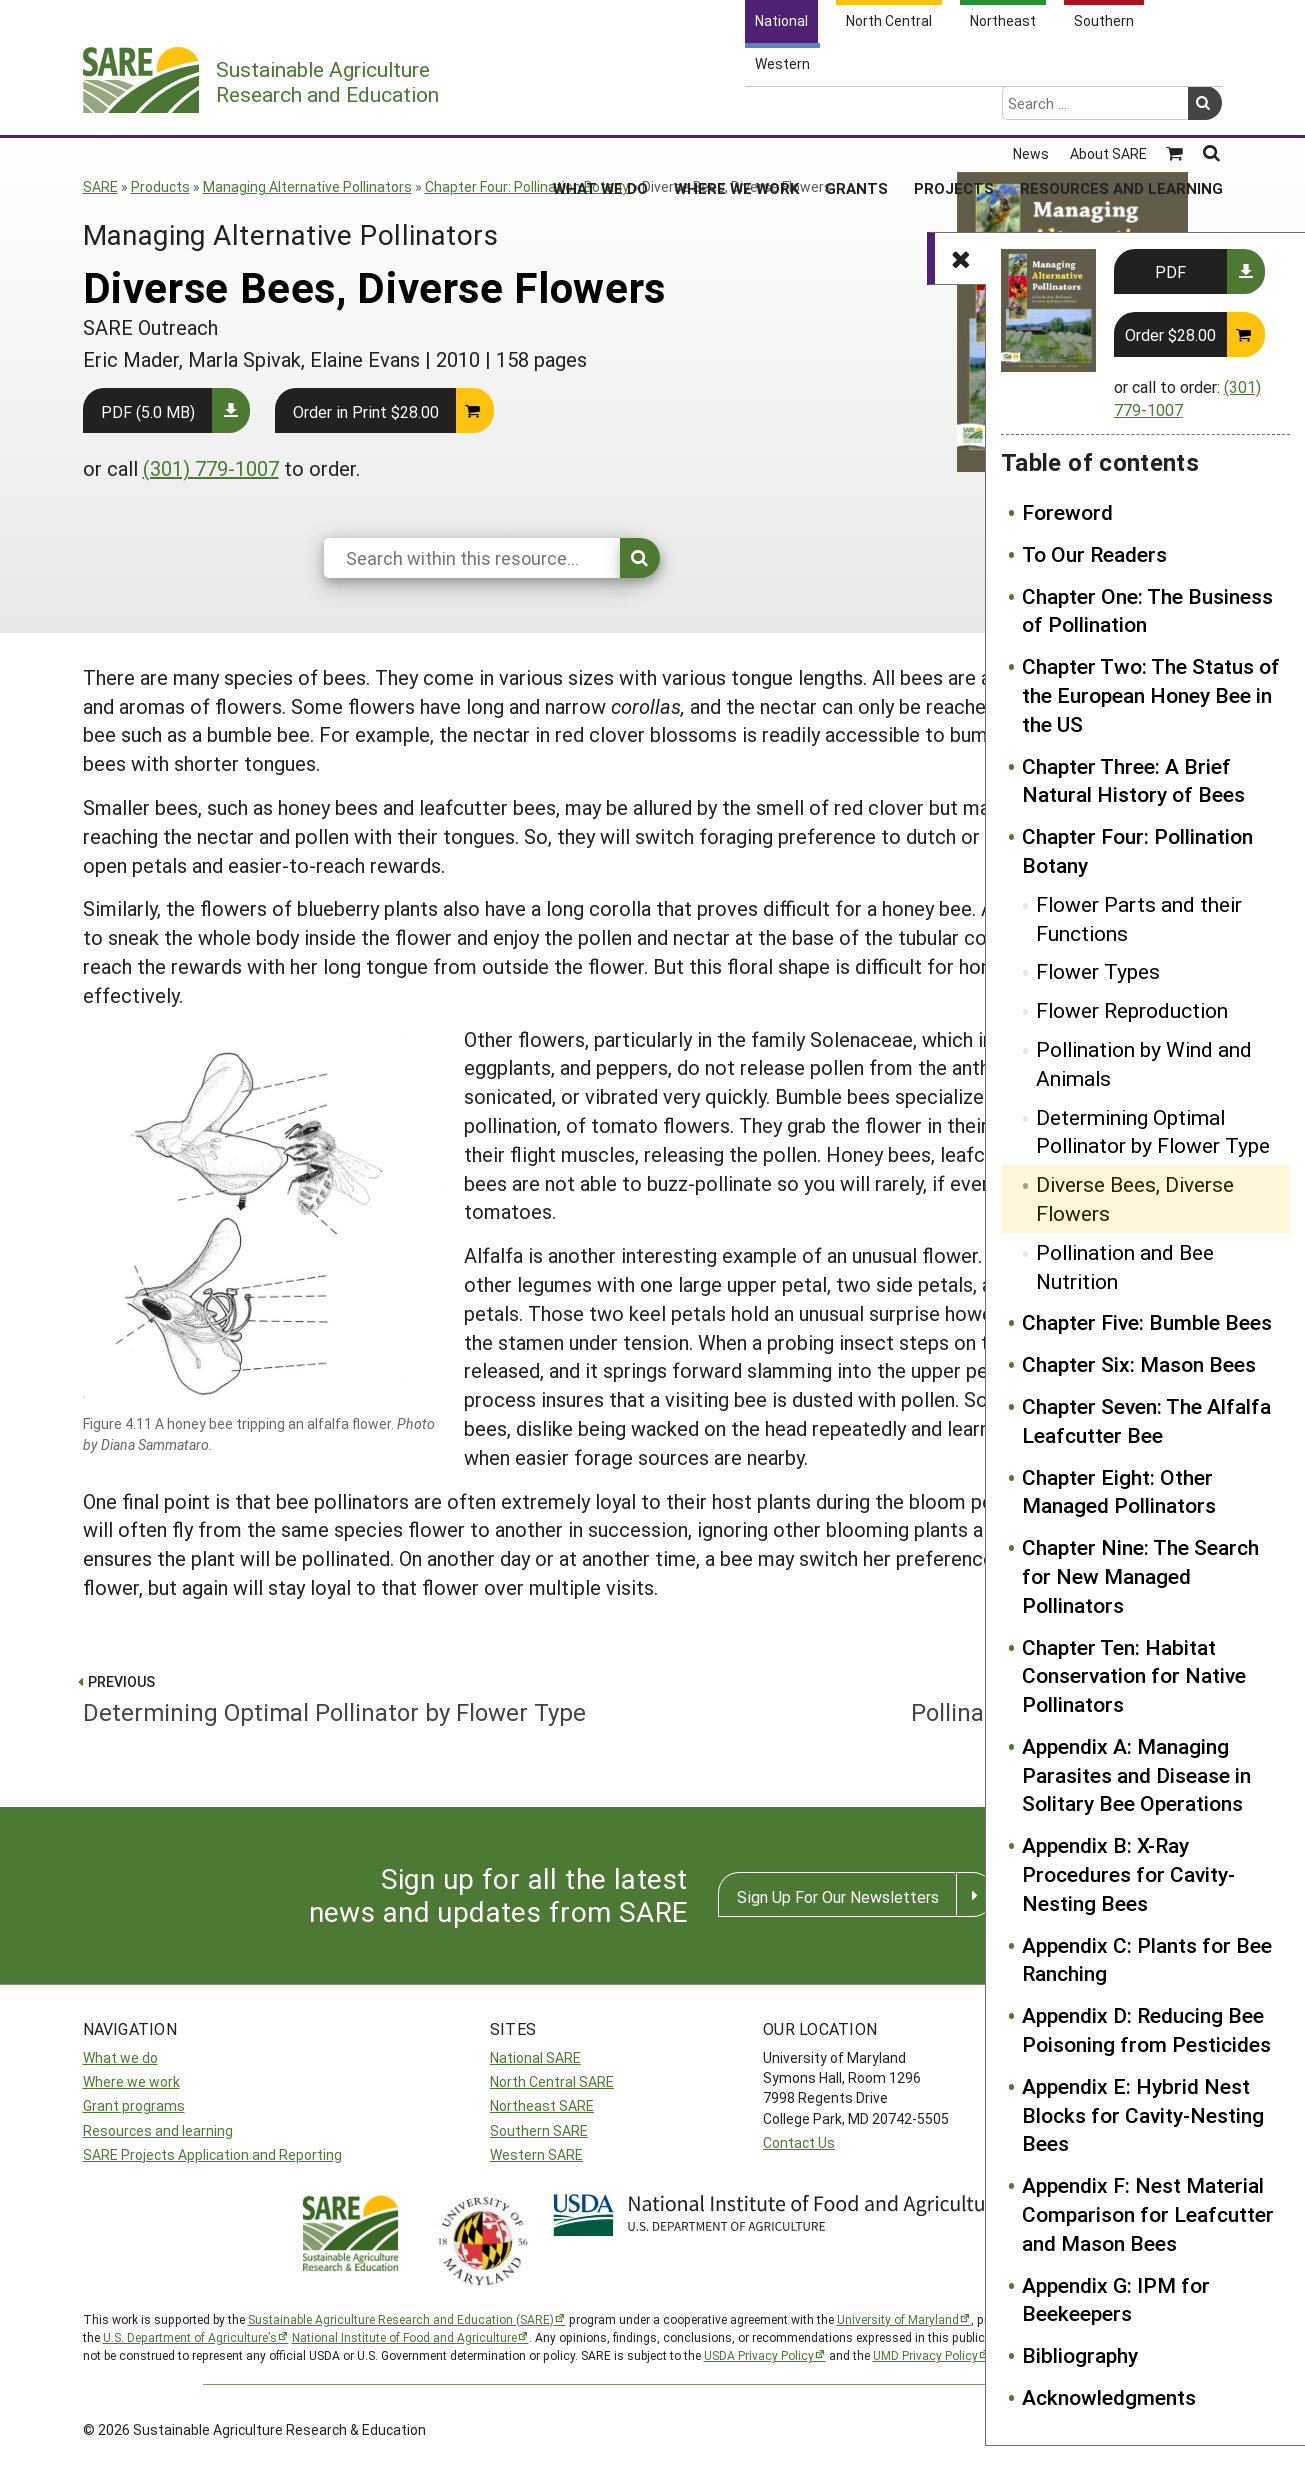 The height and width of the screenshot is (2466, 1305). What do you see at coordinates (1148, 2214) in the screenshot?
I see `Appendix F: Nest Material Comparison for Leafcutter and Mason Bees` at bounding box center [1148, 2214].